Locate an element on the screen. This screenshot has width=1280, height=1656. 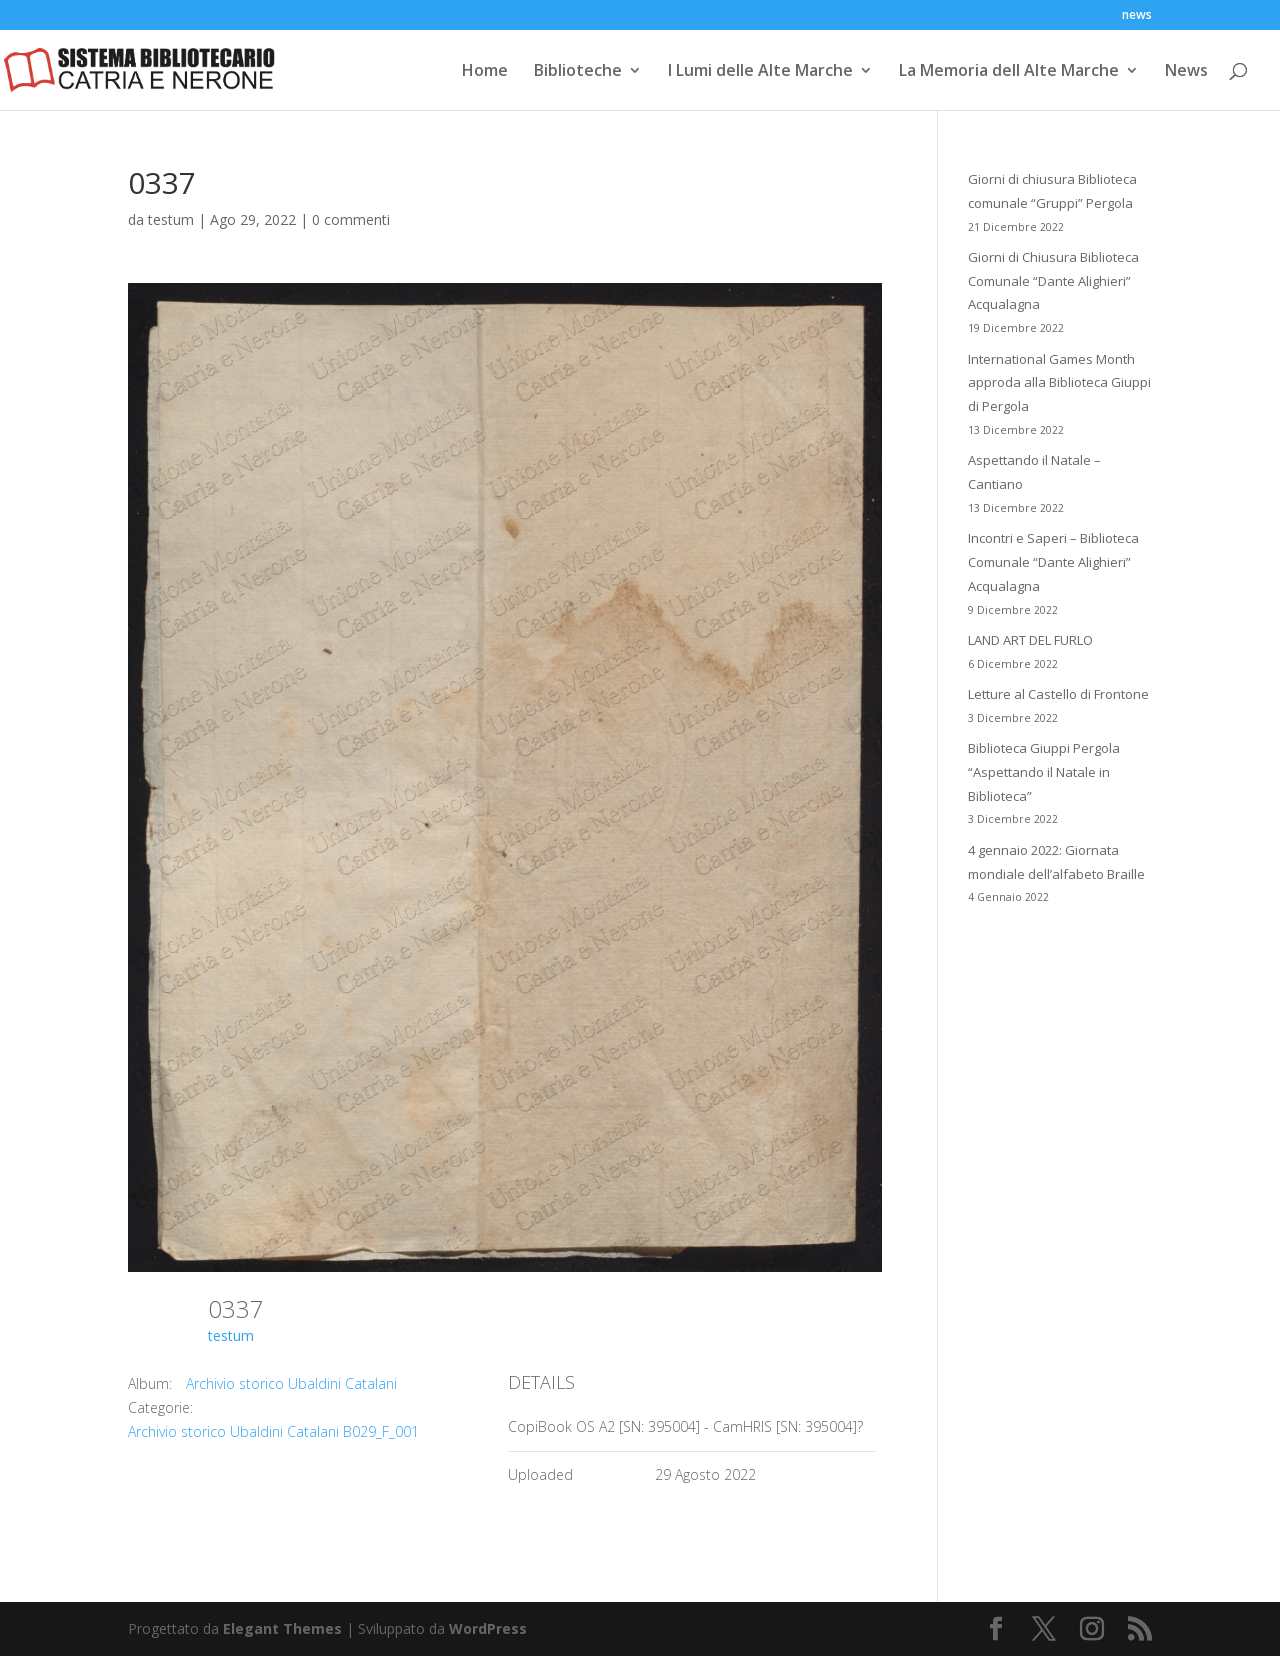
I Lumi delle Alte Marche is located at coordinates (760, 72).